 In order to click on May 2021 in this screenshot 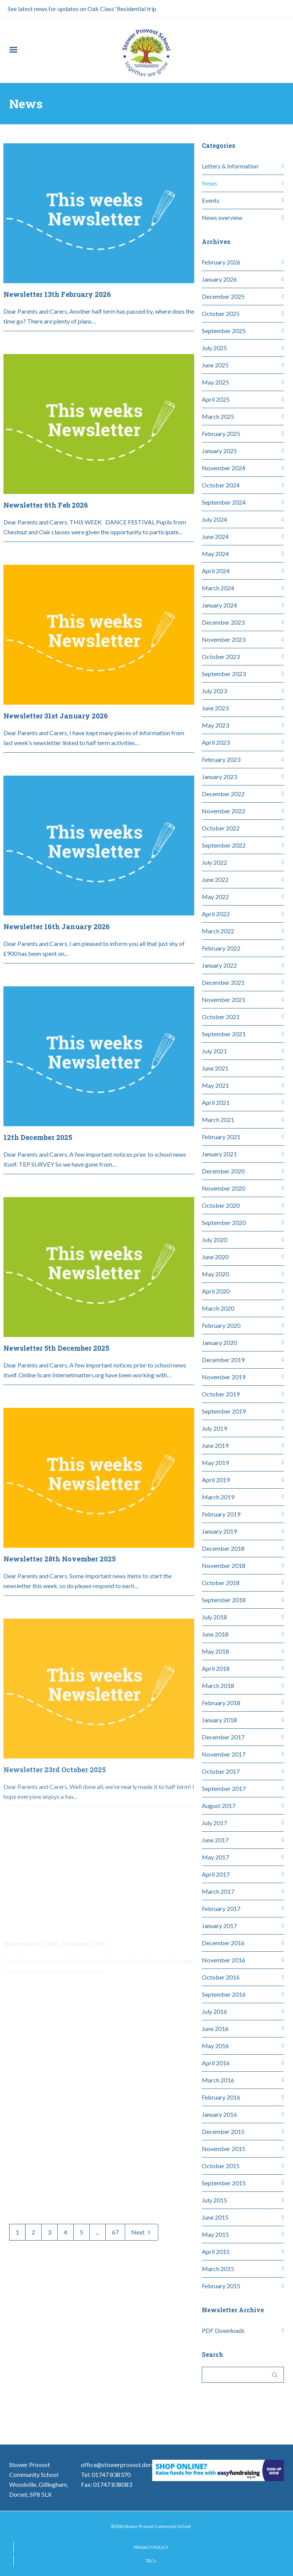, I will do `click(215, 1085)`.